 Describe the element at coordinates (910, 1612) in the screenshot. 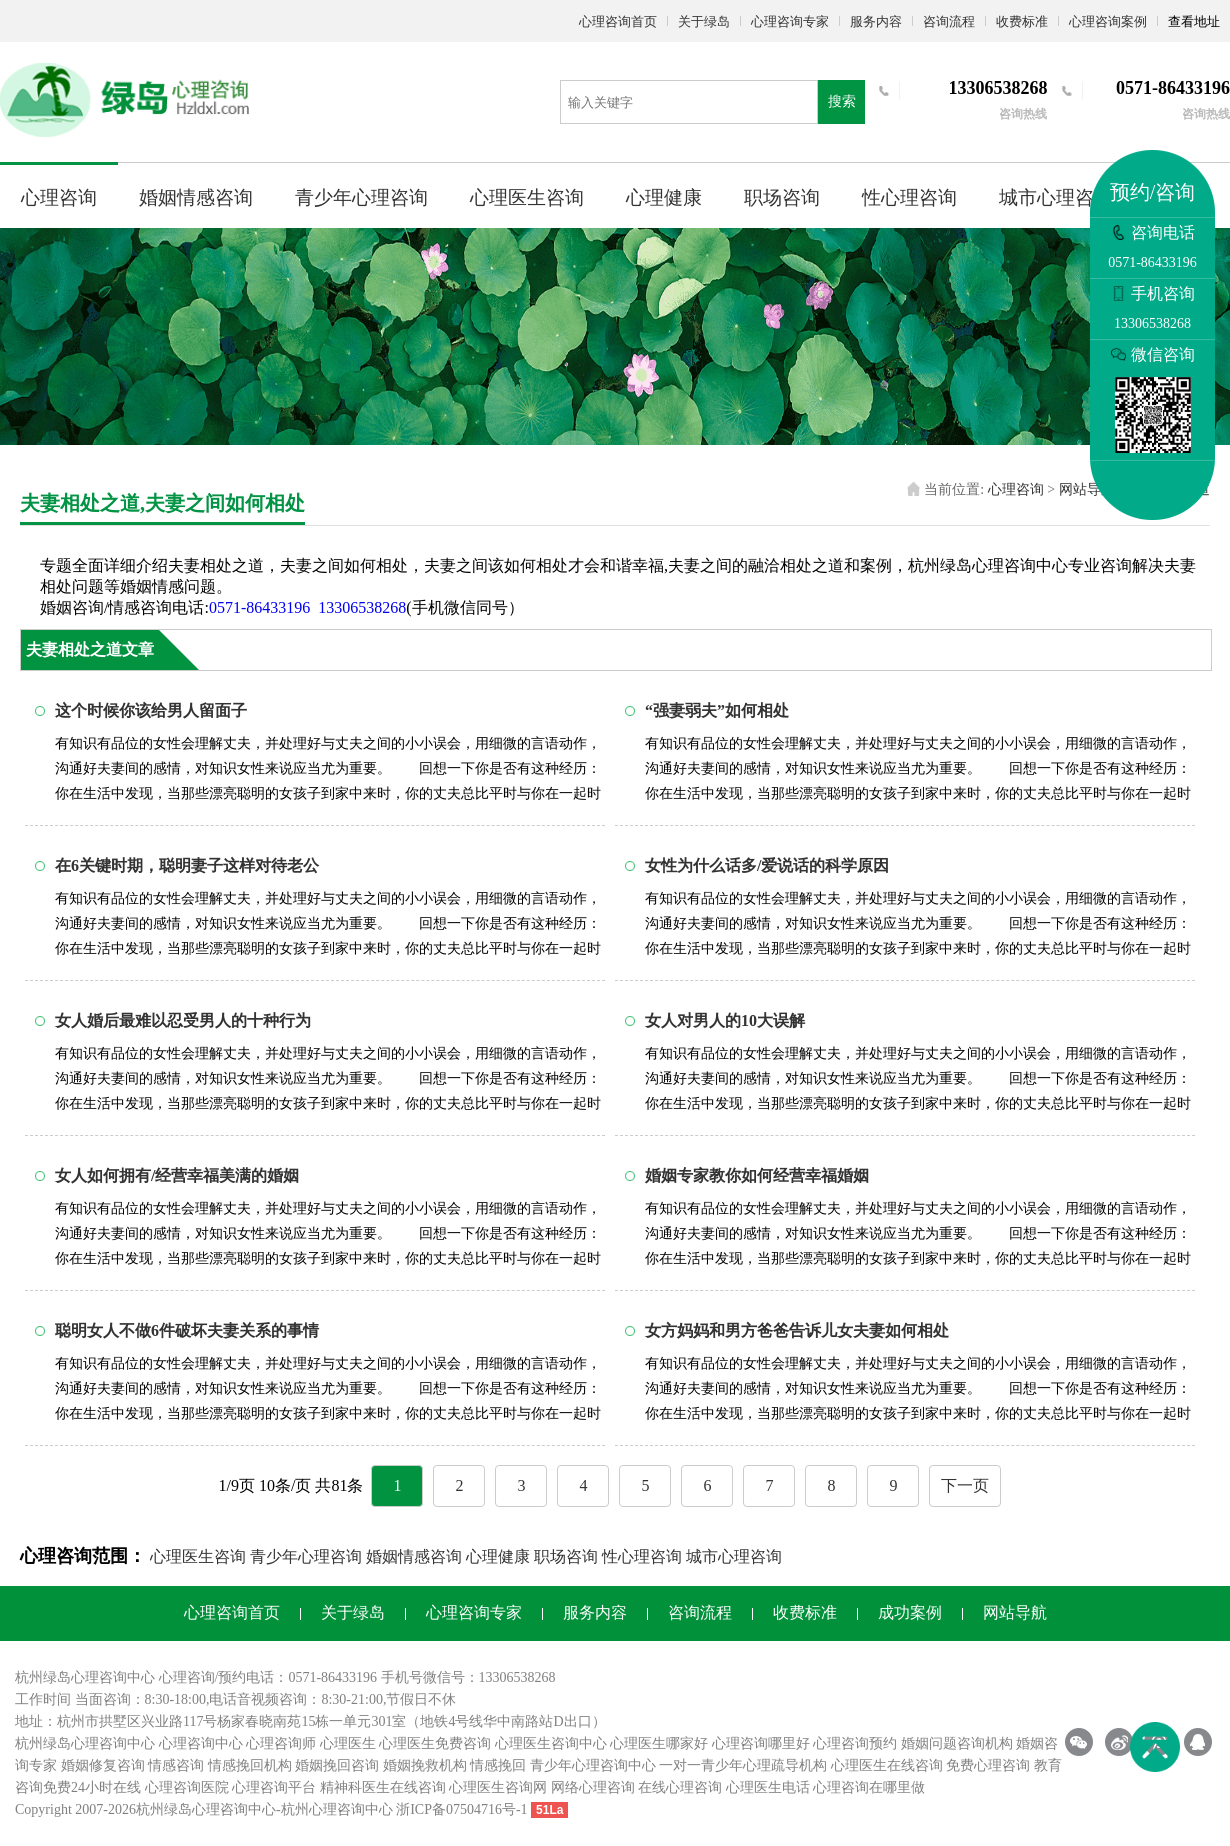

I see `成功案例` at that location.